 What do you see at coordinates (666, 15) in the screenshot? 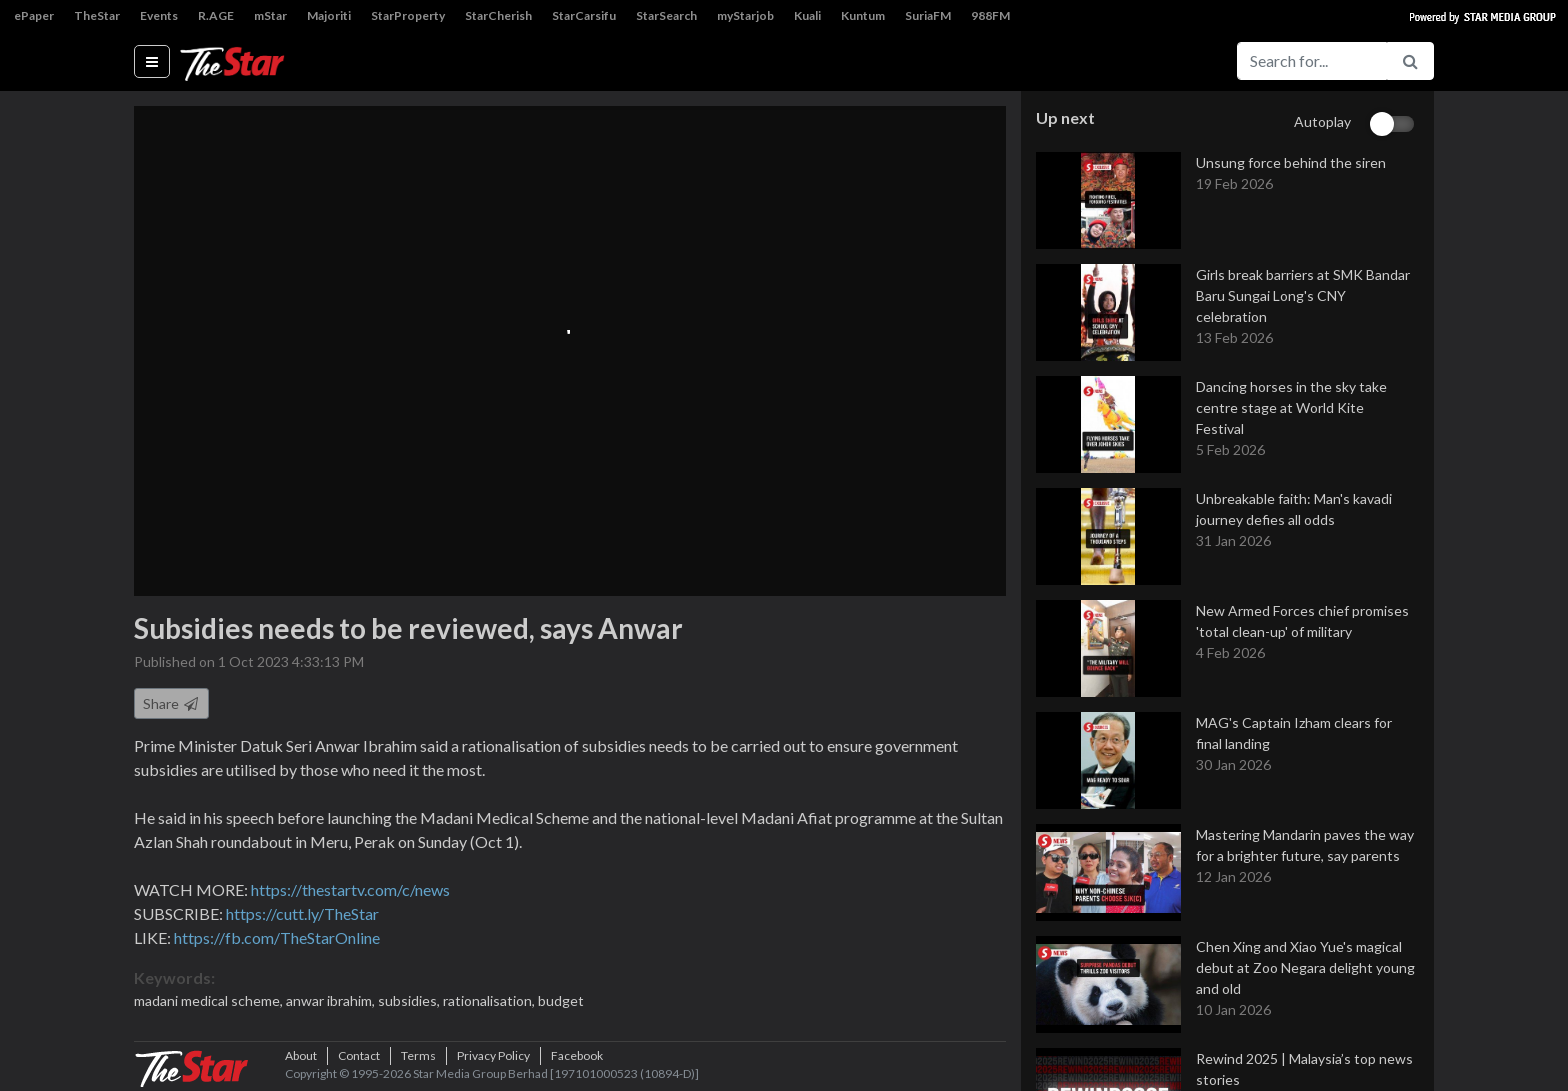
I see `StarSearch` at bounding box center [666, 15].